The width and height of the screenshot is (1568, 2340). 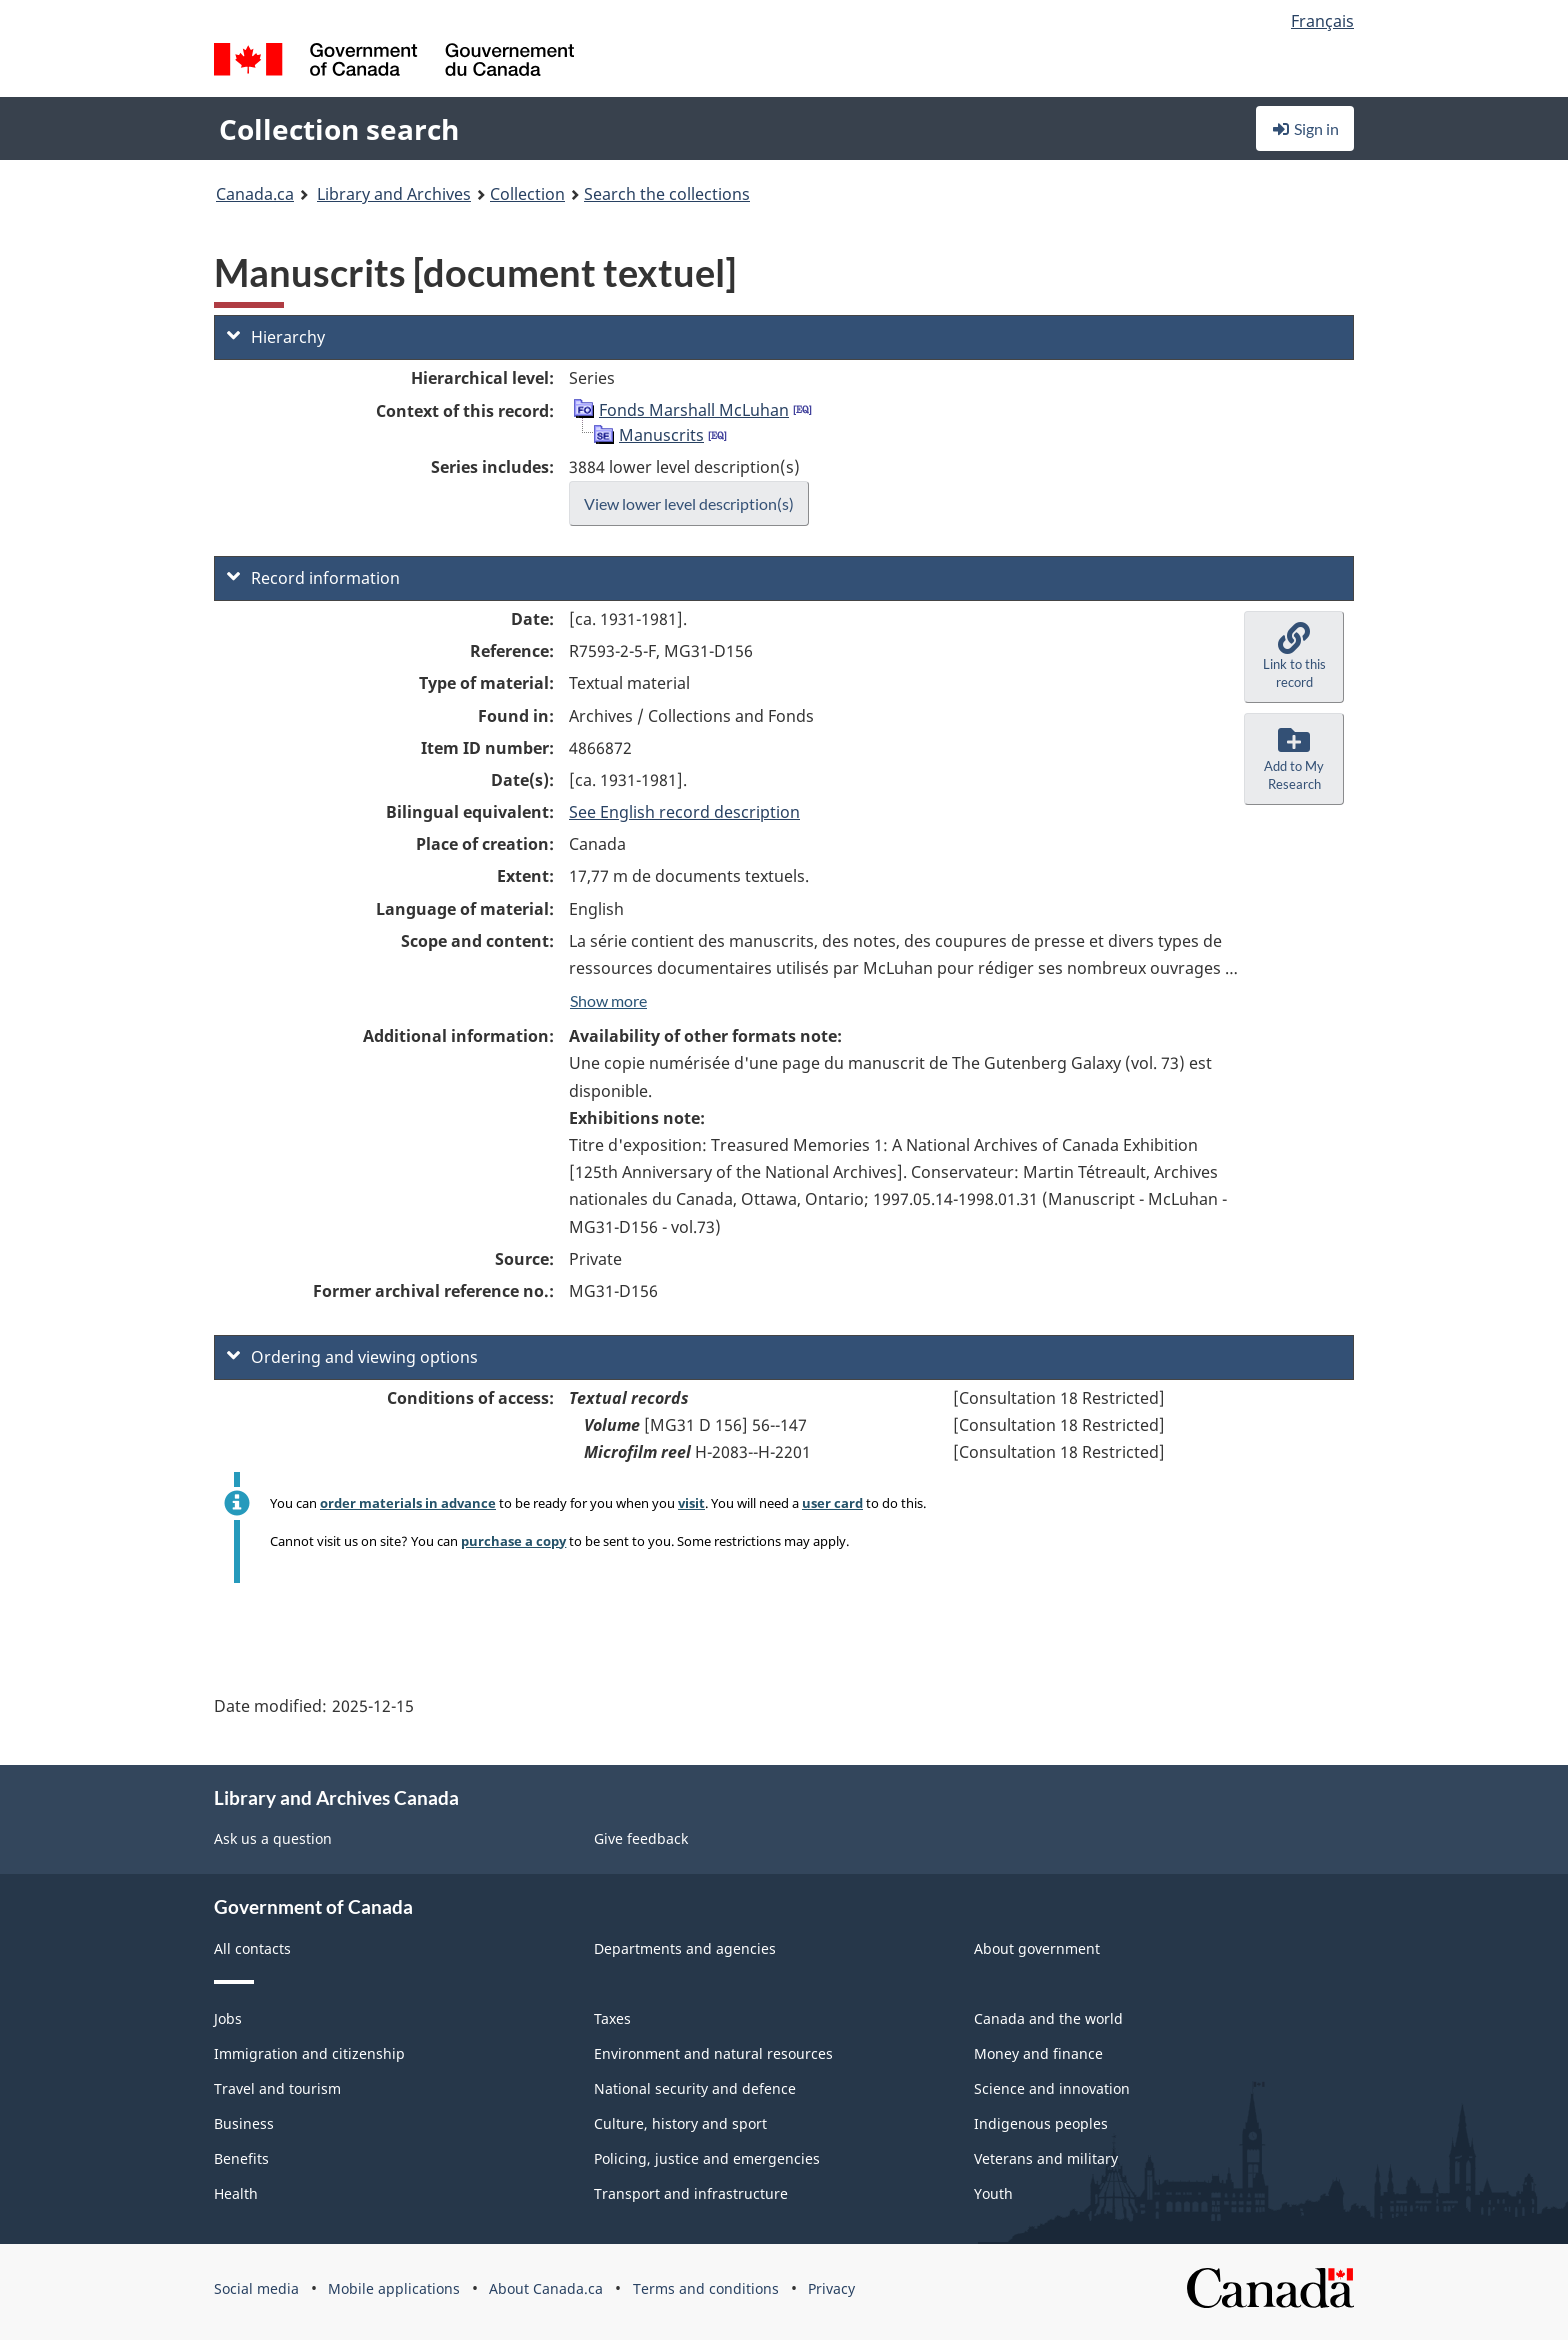 I want to click on Travel and tourism, so click(x=277, y=2088).